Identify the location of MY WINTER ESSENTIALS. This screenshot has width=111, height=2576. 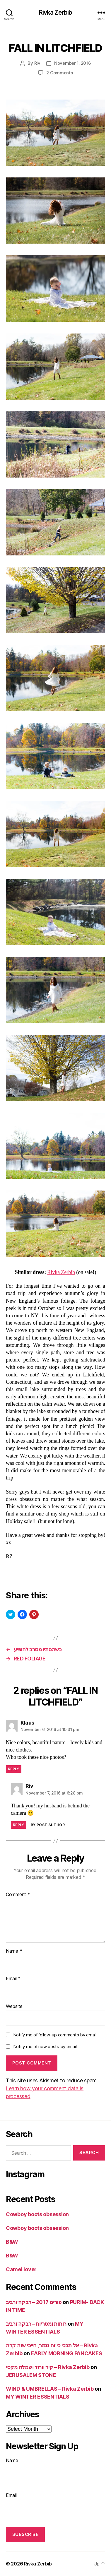
(37, 2397).